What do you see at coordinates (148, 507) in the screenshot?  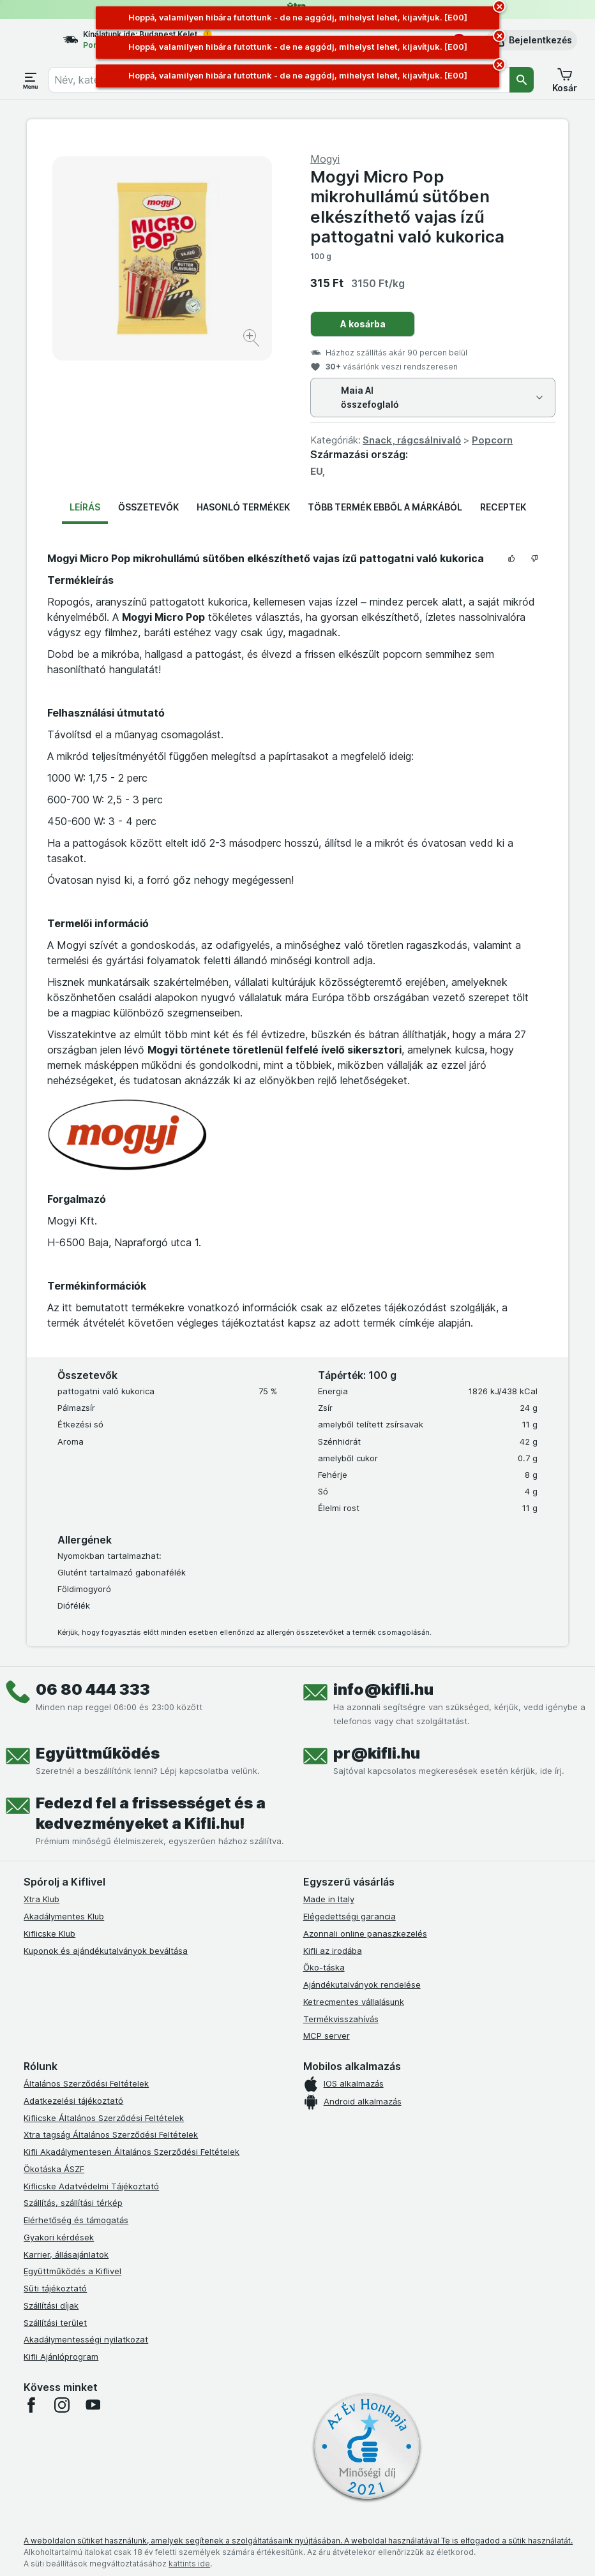 I see `Összetevők [tab]` at bounding box center [148, 507].